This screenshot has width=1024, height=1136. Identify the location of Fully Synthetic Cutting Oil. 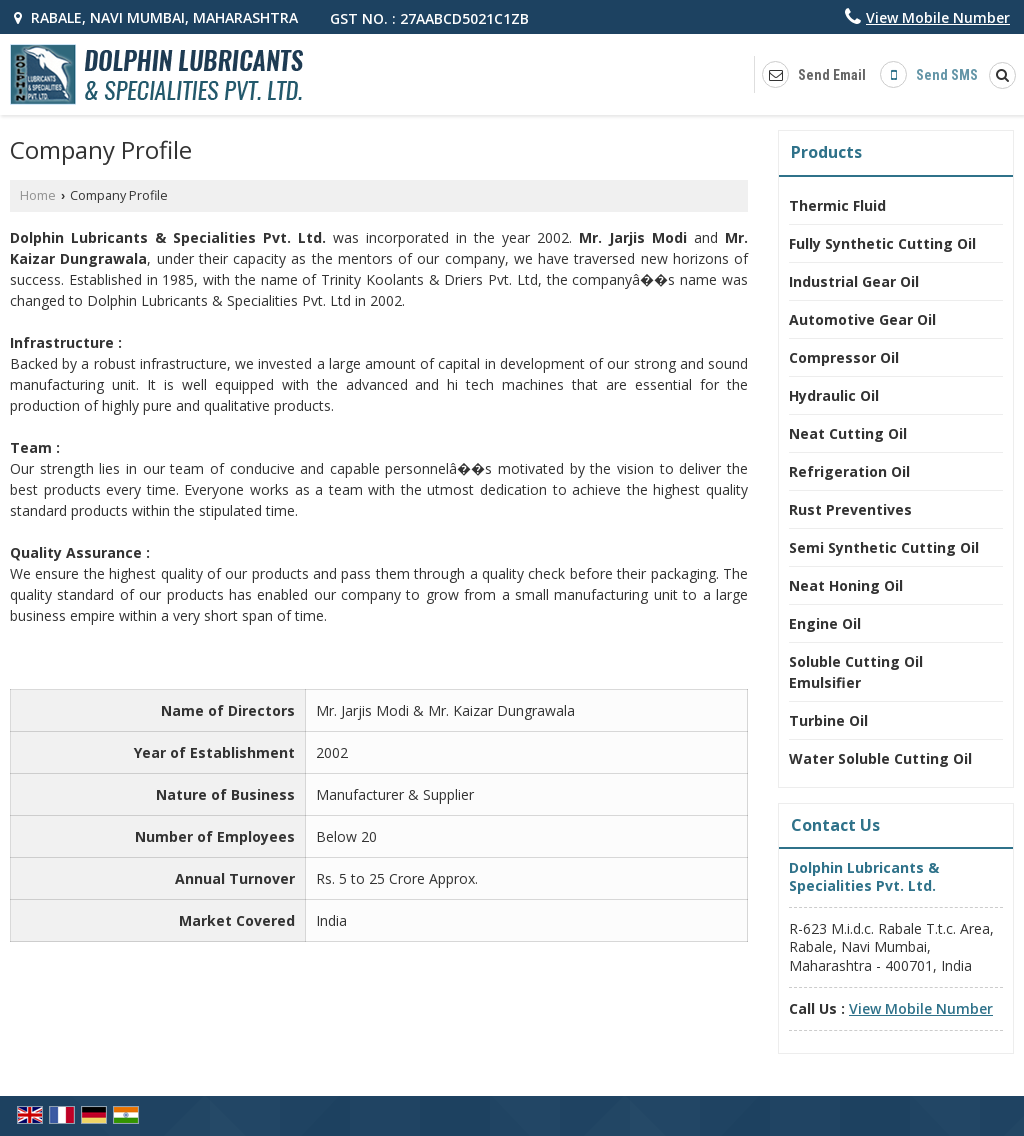
(882, 243).